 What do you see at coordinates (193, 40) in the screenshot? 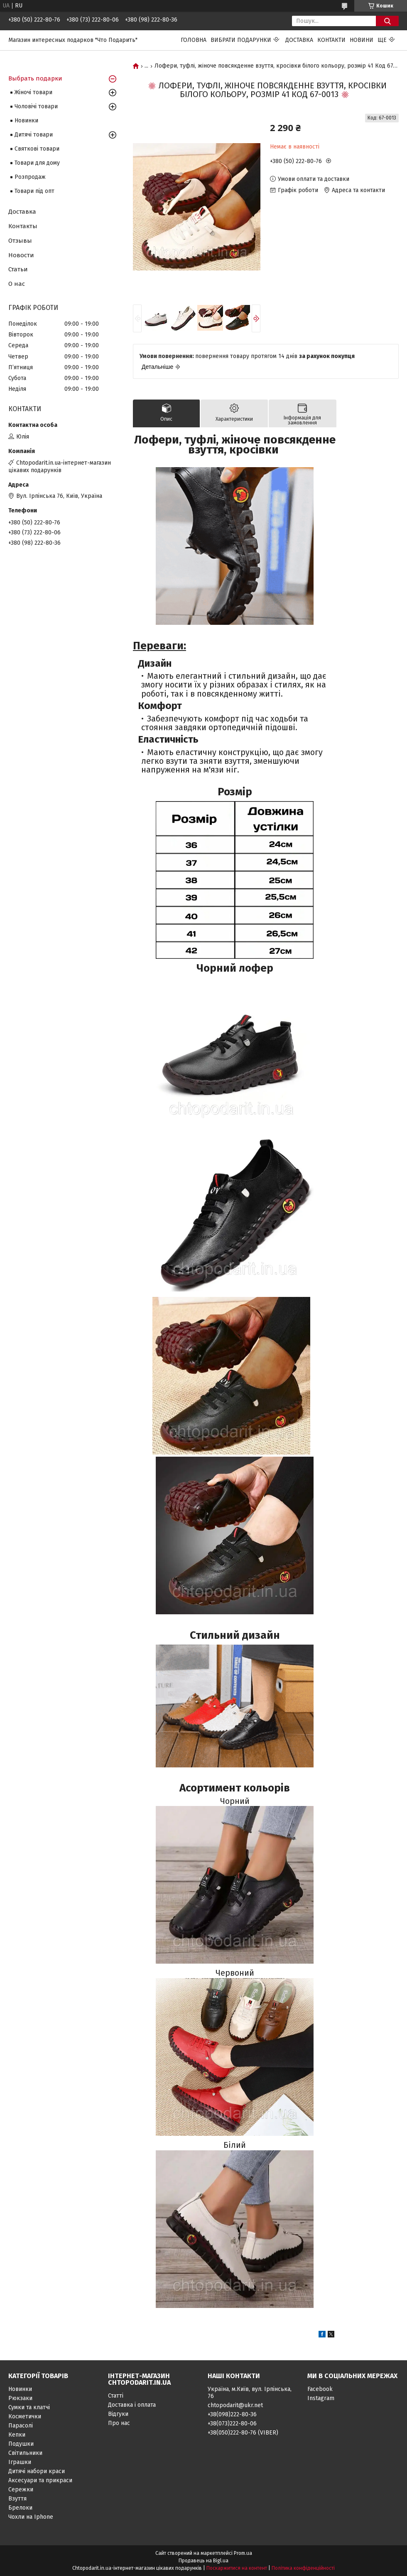
I see `Головна` at bounding box center [193, 40].